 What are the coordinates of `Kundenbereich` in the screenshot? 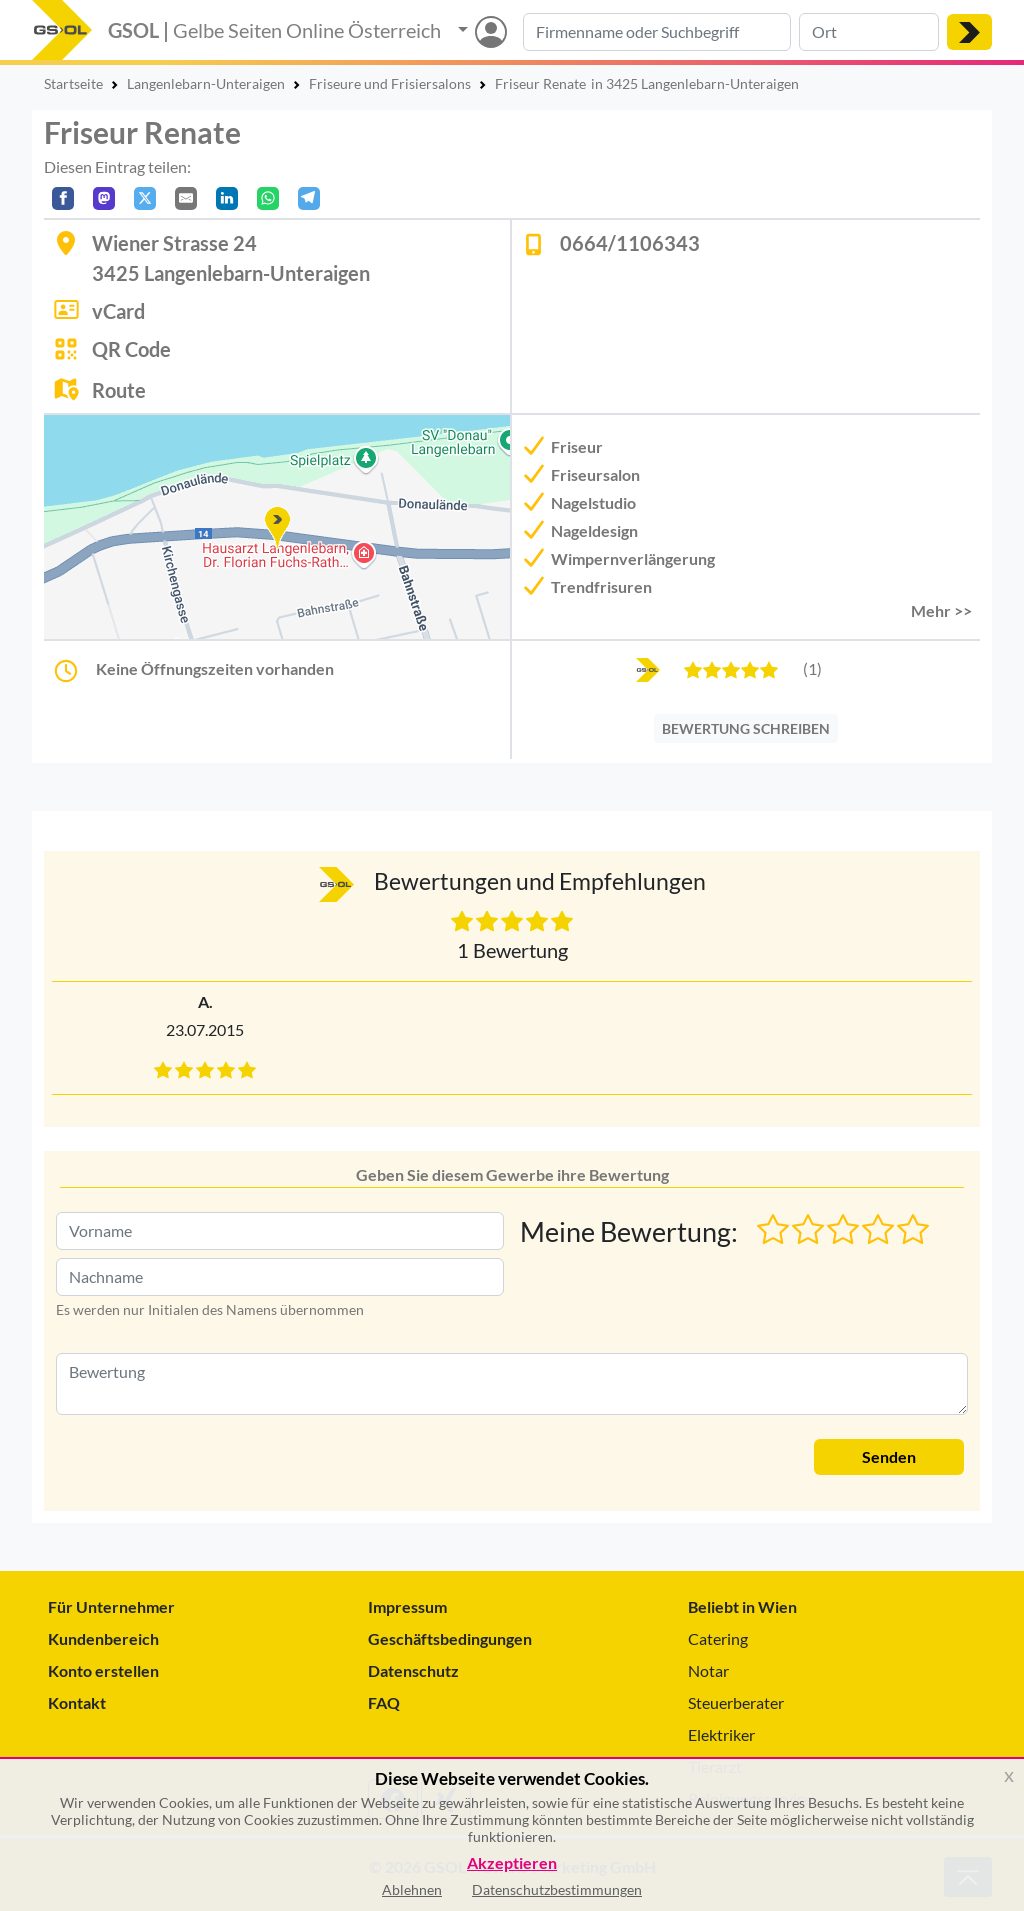 It's located at (103, 1638).